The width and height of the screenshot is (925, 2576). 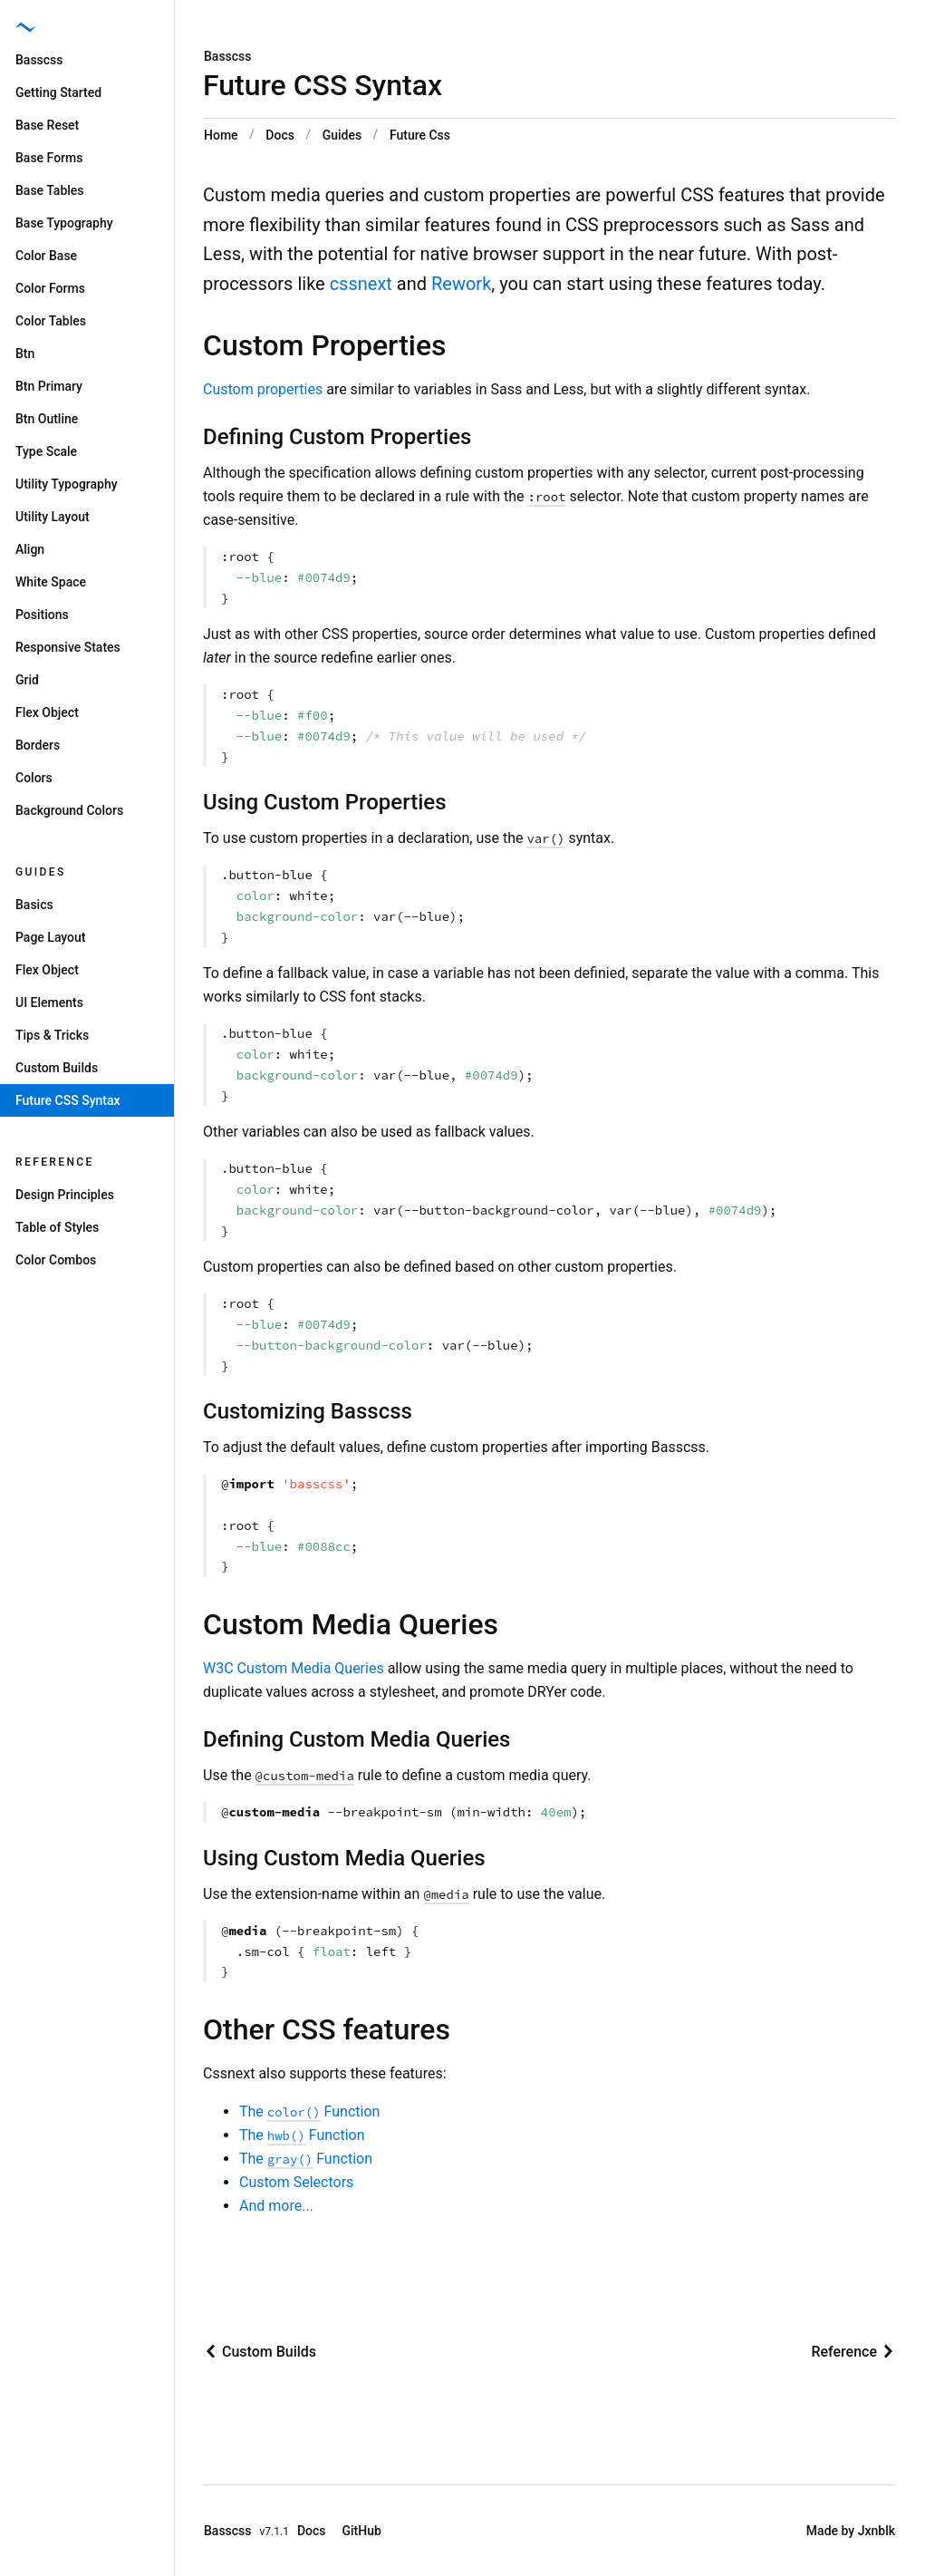 What do you see at coordinates (50, 321) in the screenshot?
I see `Color Tables` at bounding box center [50, 321].